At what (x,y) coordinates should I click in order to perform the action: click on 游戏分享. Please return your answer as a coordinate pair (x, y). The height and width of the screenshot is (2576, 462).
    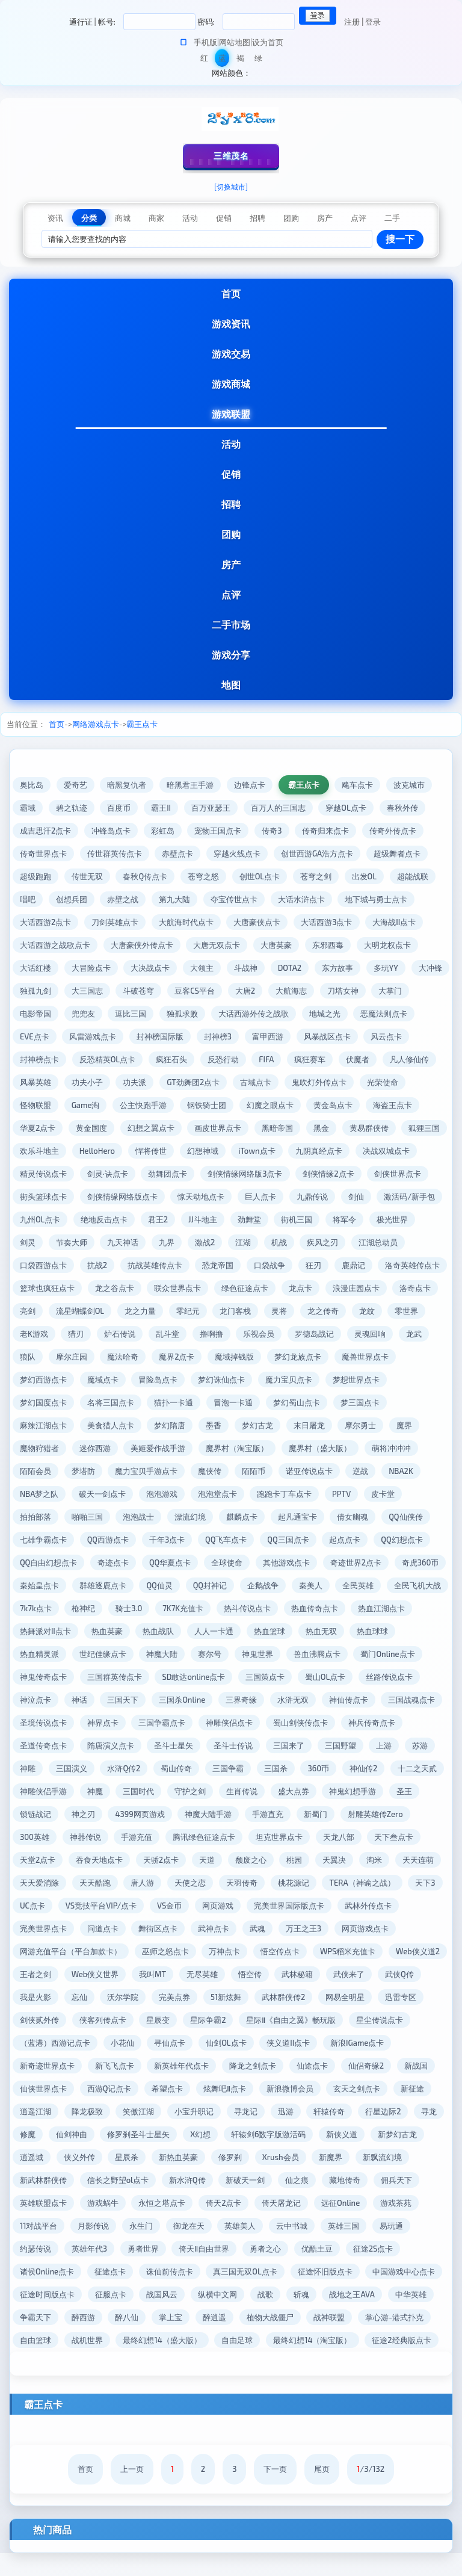
    Looking at the image, I should click on (231, 654).